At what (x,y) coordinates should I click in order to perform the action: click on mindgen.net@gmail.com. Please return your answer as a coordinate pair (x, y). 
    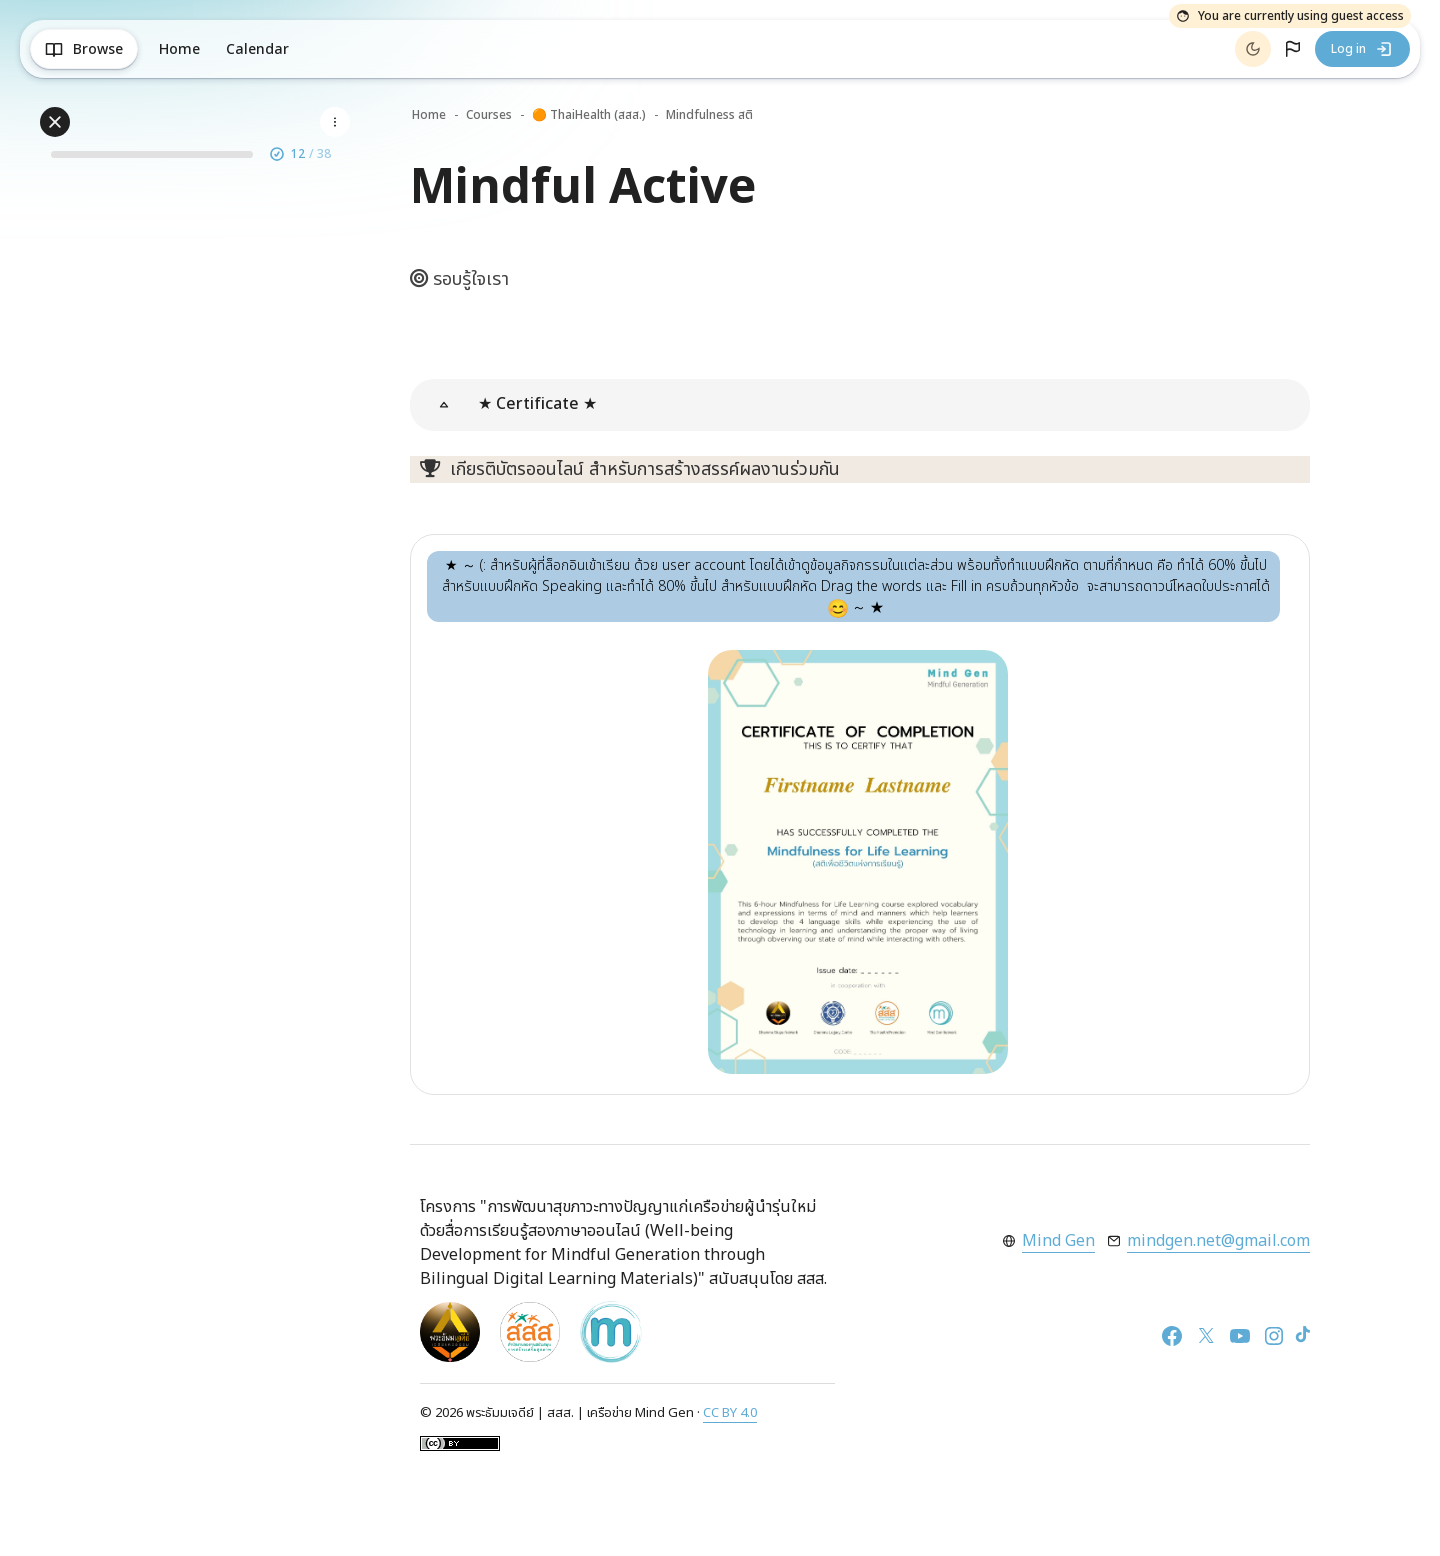
    Looking at the image, I should click on (1218, 1241).